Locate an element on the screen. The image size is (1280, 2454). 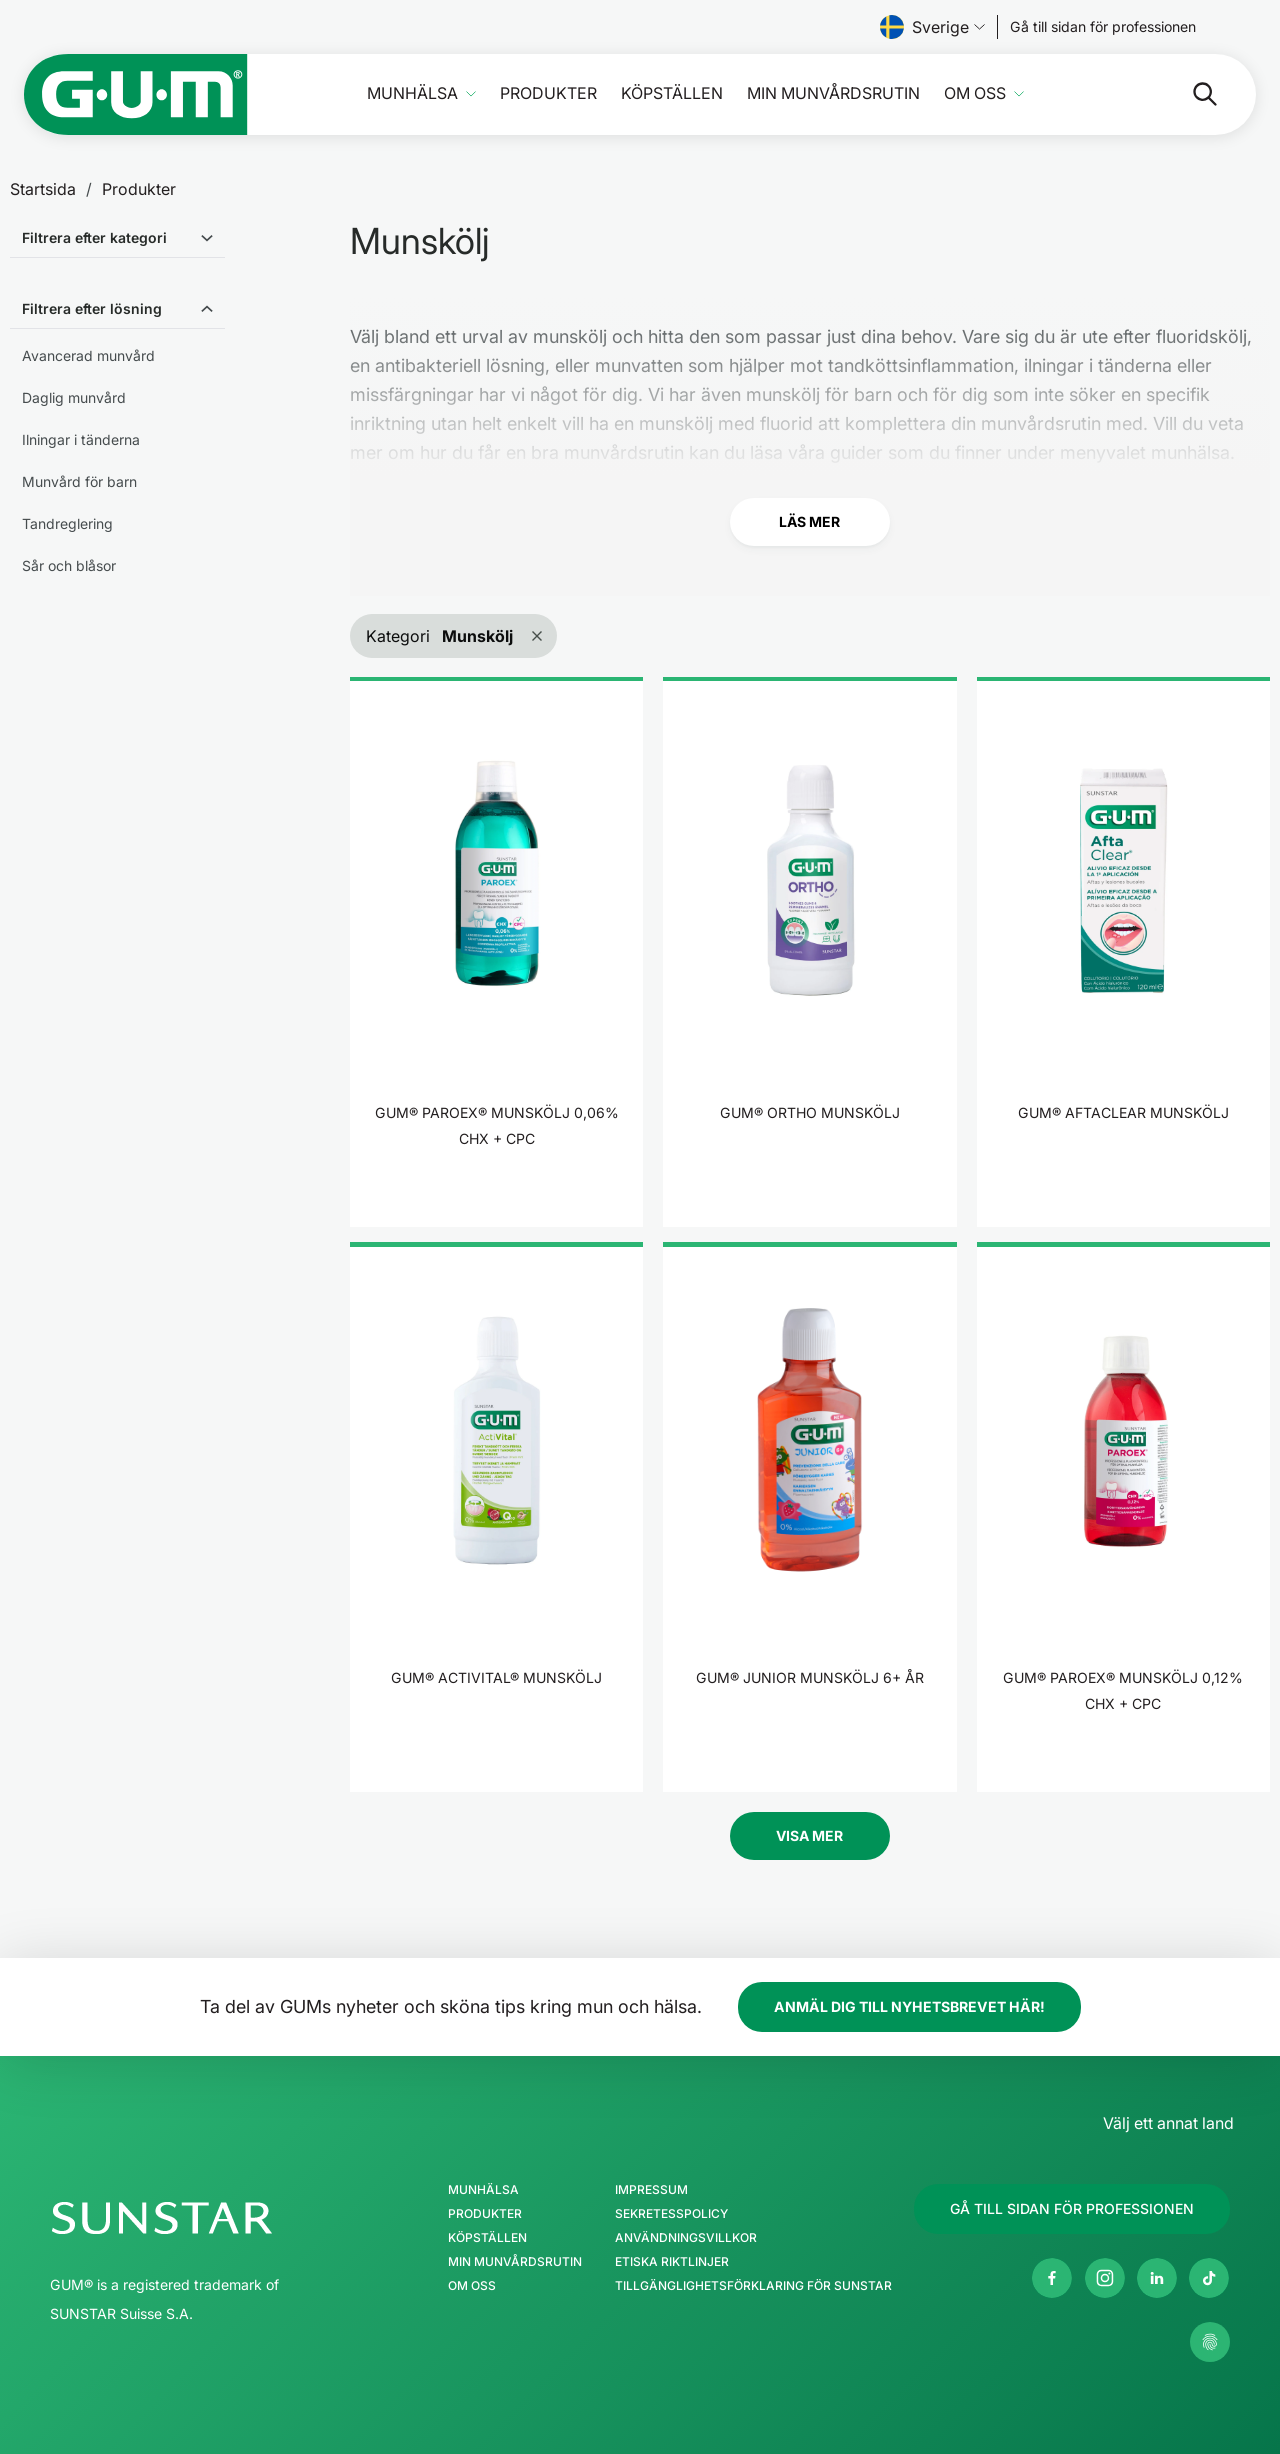
Filtrera efter lösning is located at coordinates (92, 308).